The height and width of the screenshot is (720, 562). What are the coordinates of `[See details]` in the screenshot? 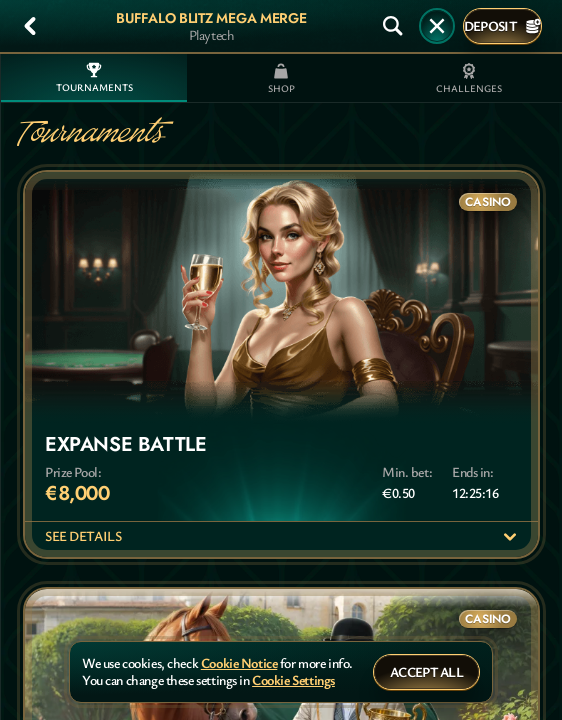 It's located at (510, 537).